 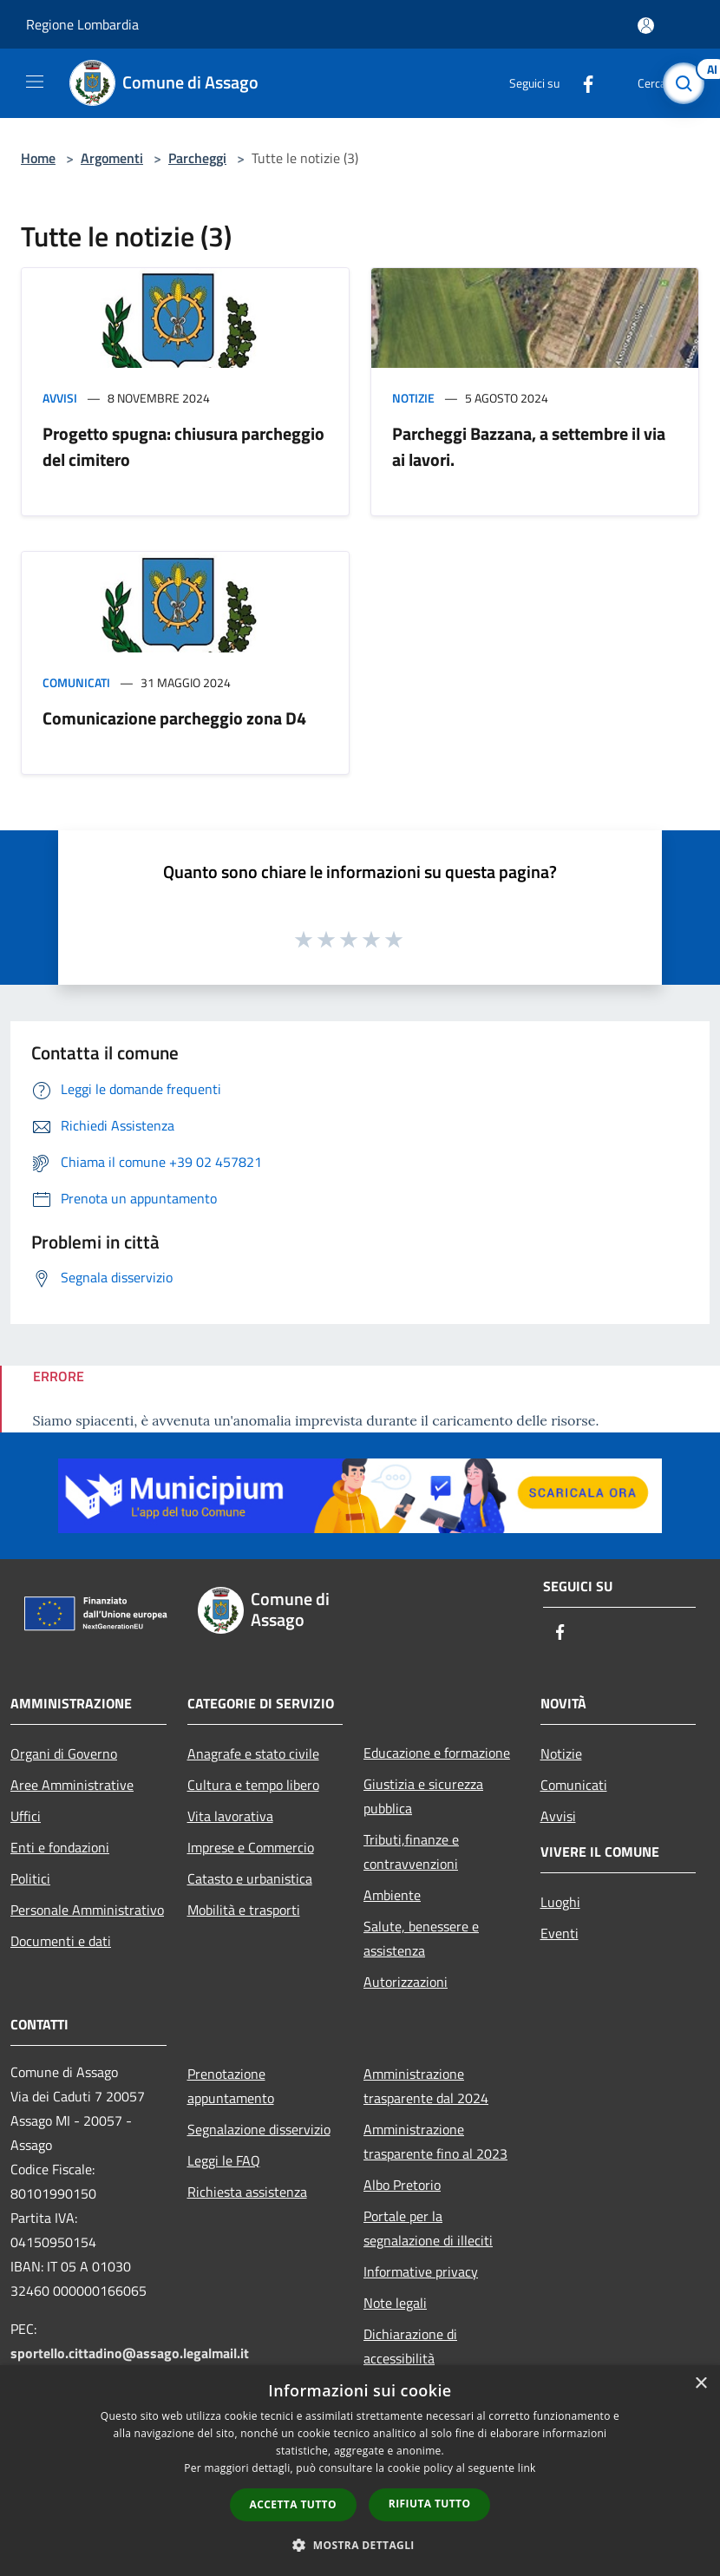 What do you see at coordinates (230, 2085) in the screenshot?
I see `Prenotazione appuntamento` at bounding box center [230, 2085].